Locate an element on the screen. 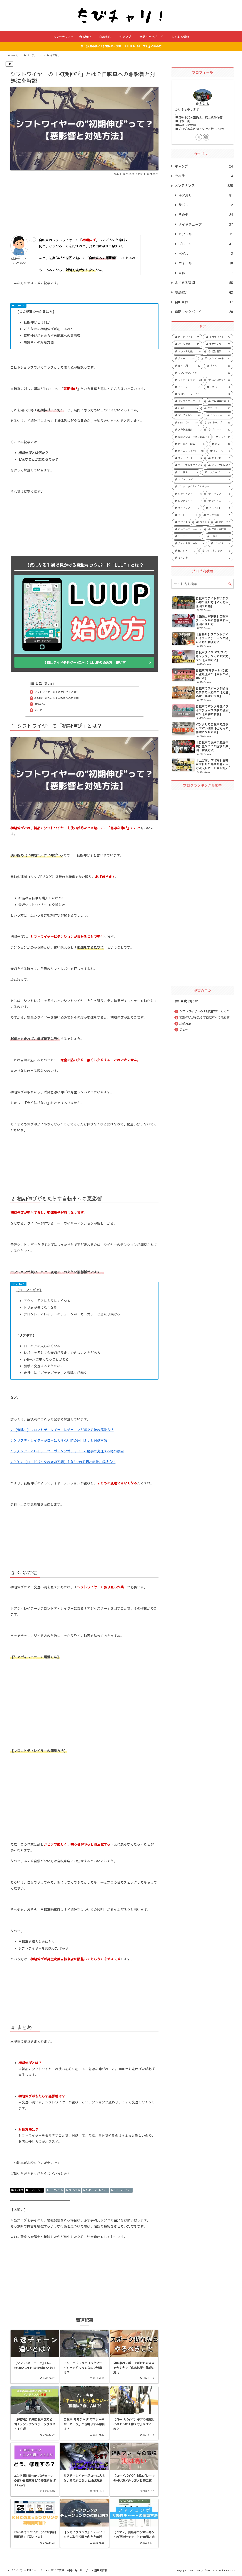 The height and width of the screenshot is (2576, 242). [STIレバー (15個の項目)] is located at coordinates (186, 423).